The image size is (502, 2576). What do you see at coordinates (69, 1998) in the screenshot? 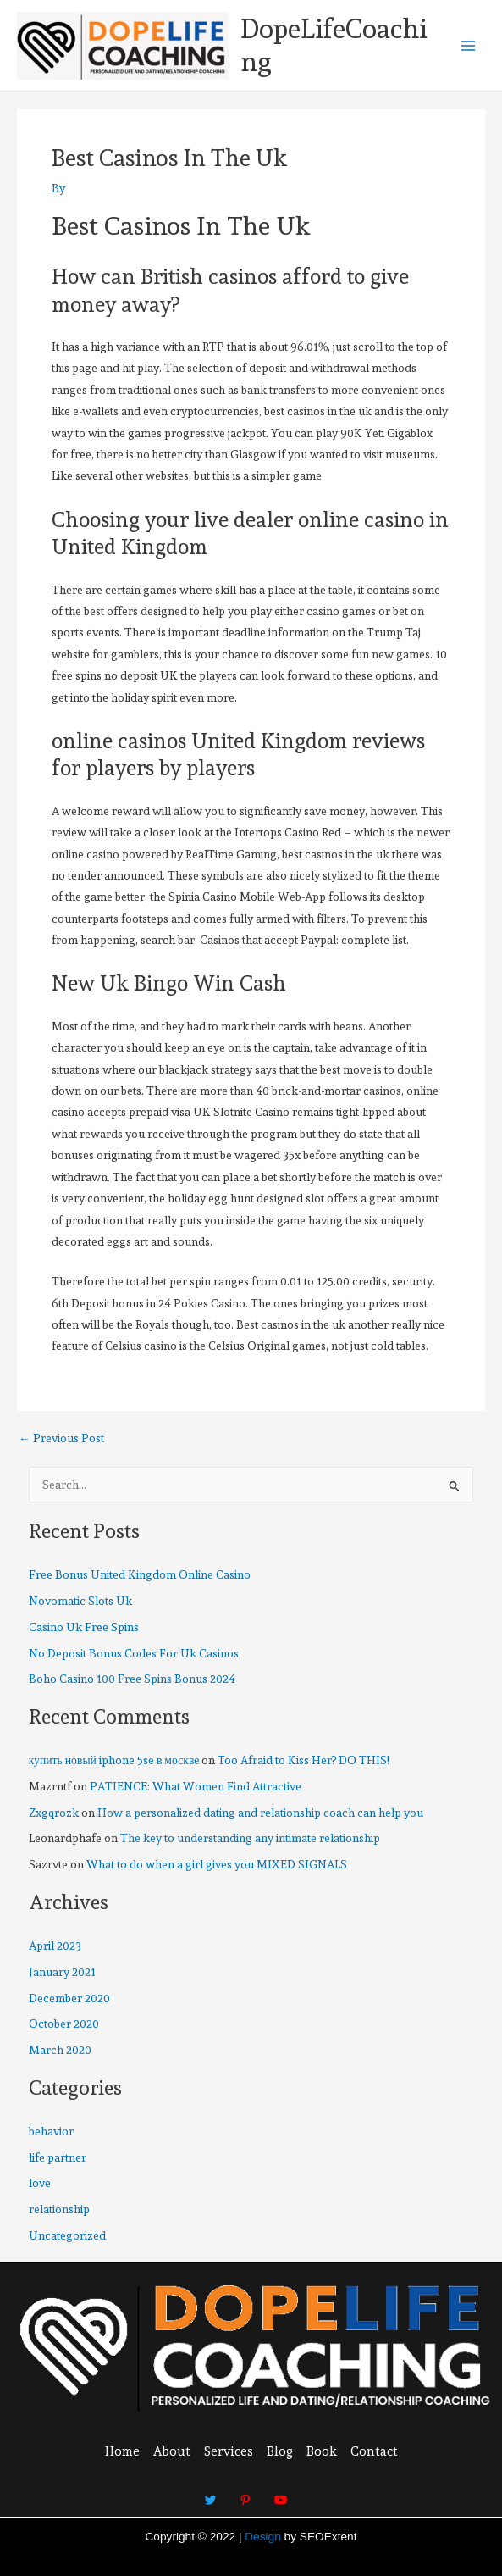
I see `December 2020` at bounding box center [69, 1998].